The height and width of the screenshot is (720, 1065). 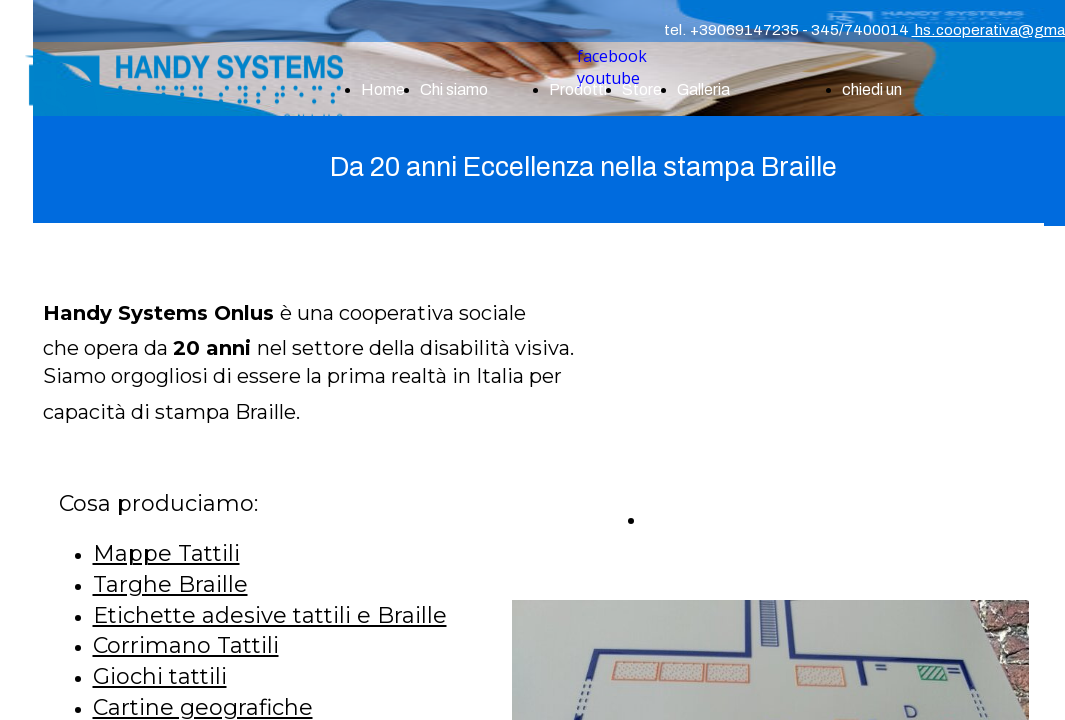 I want to click on Home, so click(x=383, y=89).